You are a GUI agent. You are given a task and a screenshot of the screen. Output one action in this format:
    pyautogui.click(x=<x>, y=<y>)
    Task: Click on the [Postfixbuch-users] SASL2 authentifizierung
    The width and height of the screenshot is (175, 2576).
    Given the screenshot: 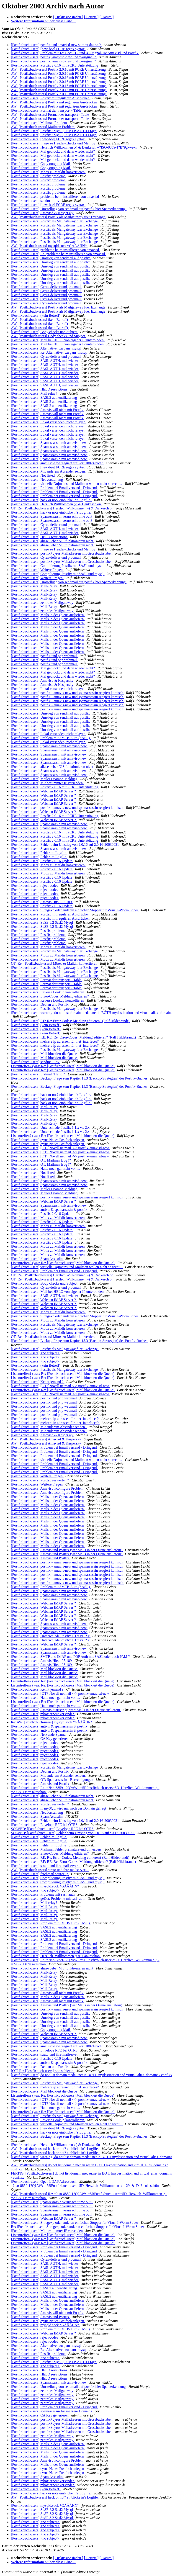 What is the action you would take?
    pyautogui.click(x=44, y=397)
    